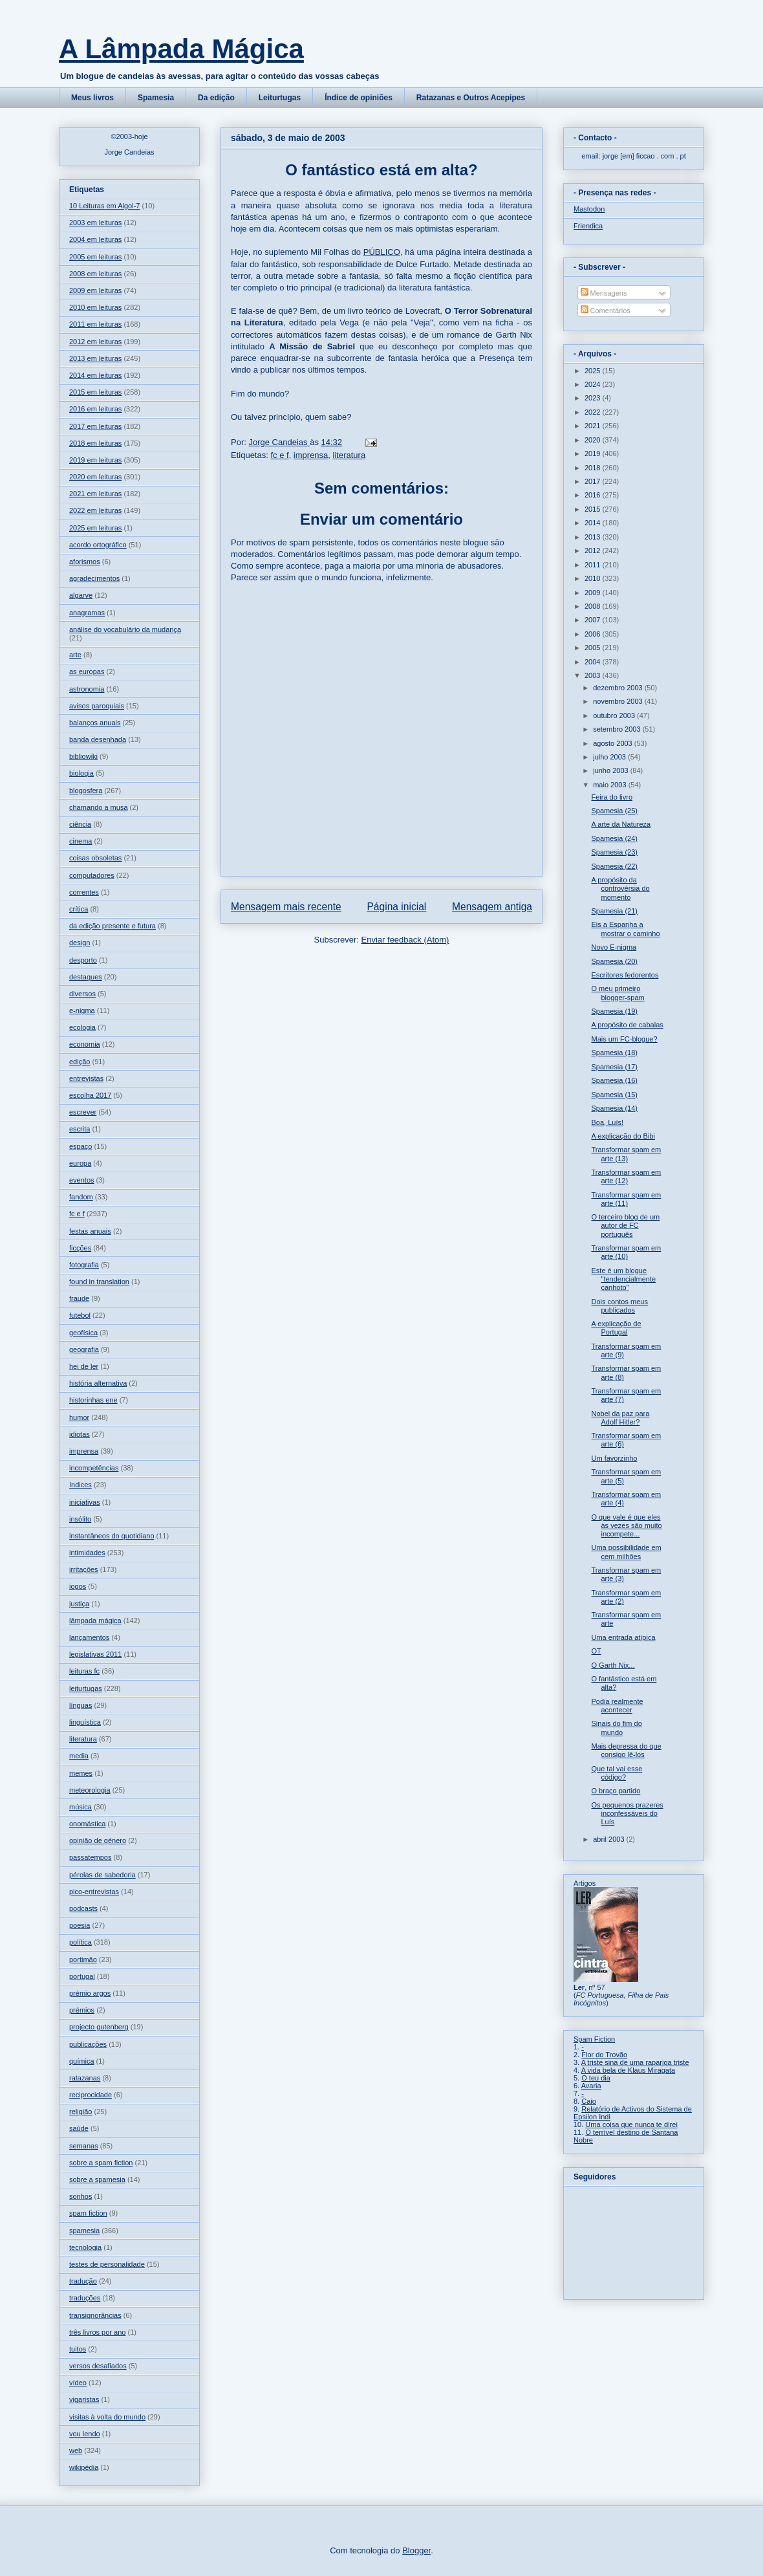 The image size is (763, 2576). Describe the element at coordinates (96, 706) in the screenshot. I see `avisos paroquiais` at that location.